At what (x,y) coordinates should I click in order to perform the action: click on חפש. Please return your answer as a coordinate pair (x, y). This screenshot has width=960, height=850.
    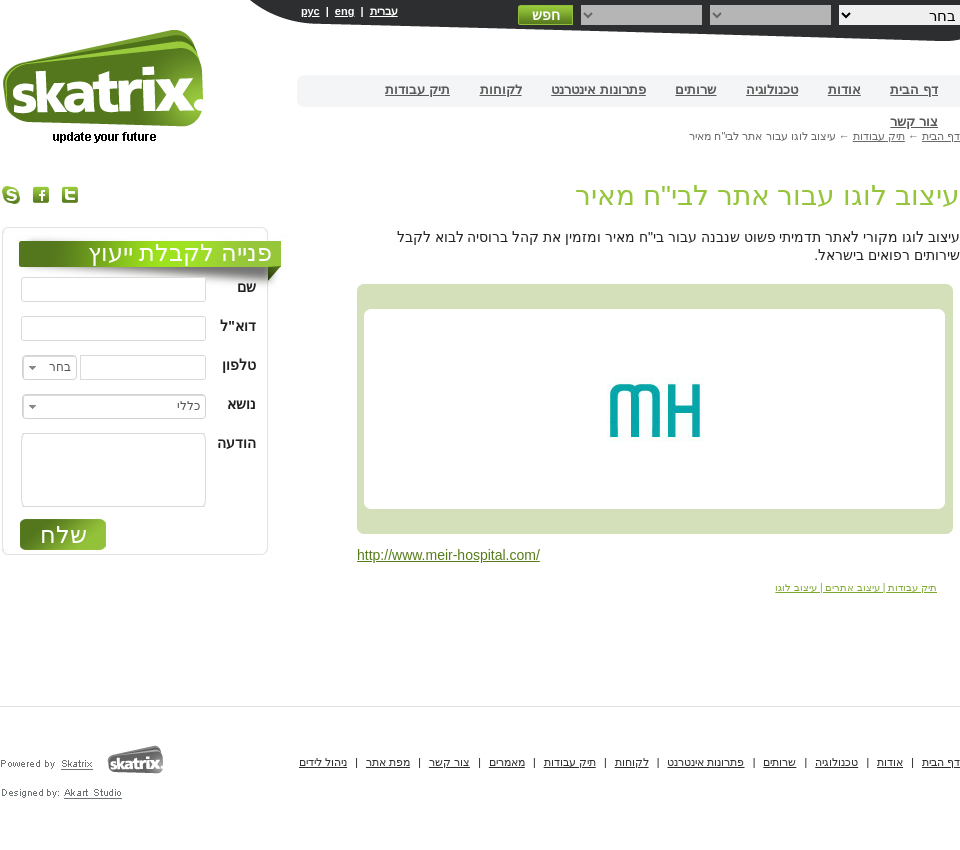
    Looking at the image, I should click on (546, 15).